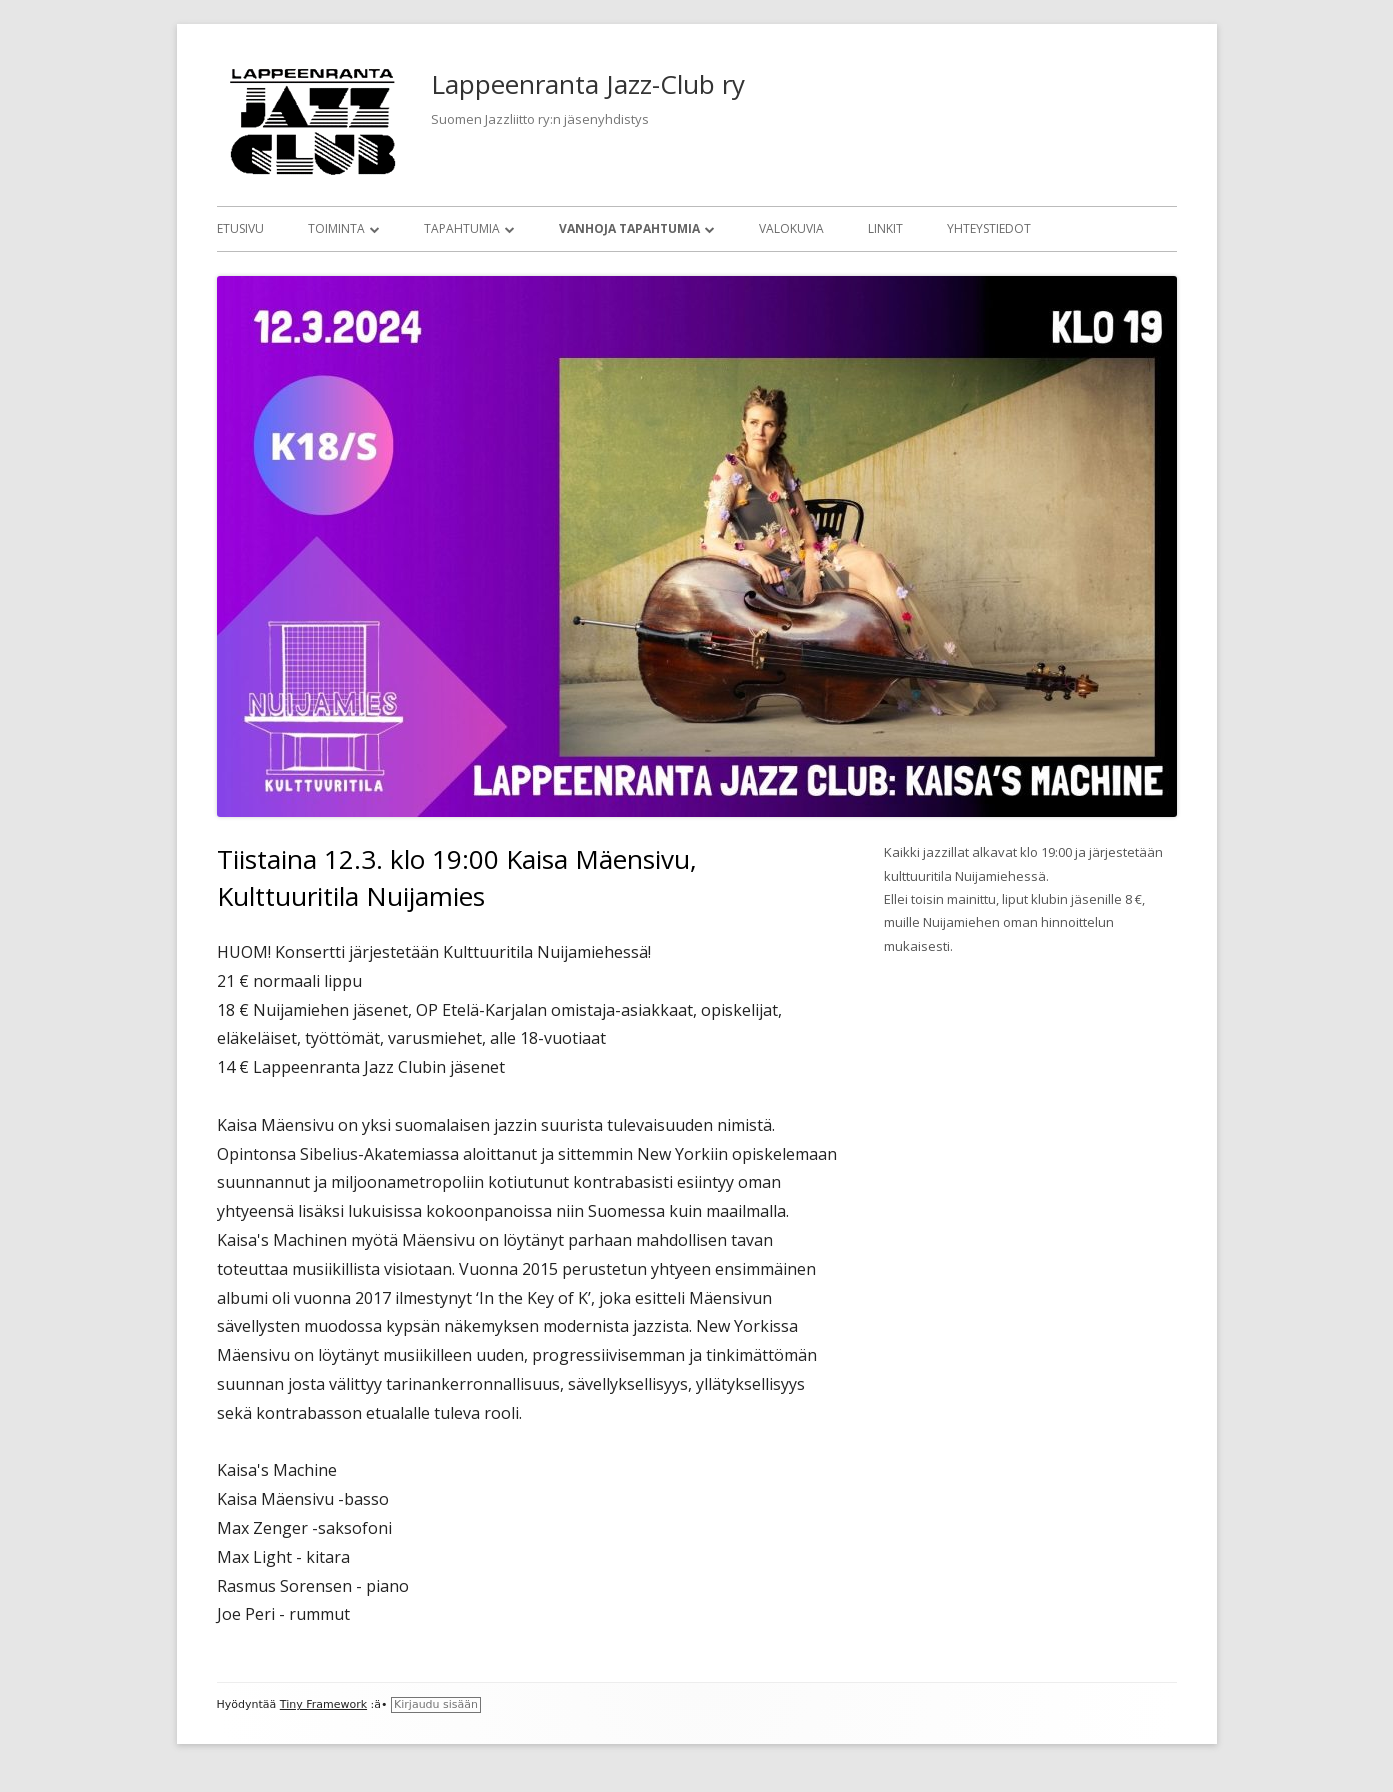  Describe the element at coordinates (323, 1704) in the screenshot. I see `Tiny Framework` at that location.